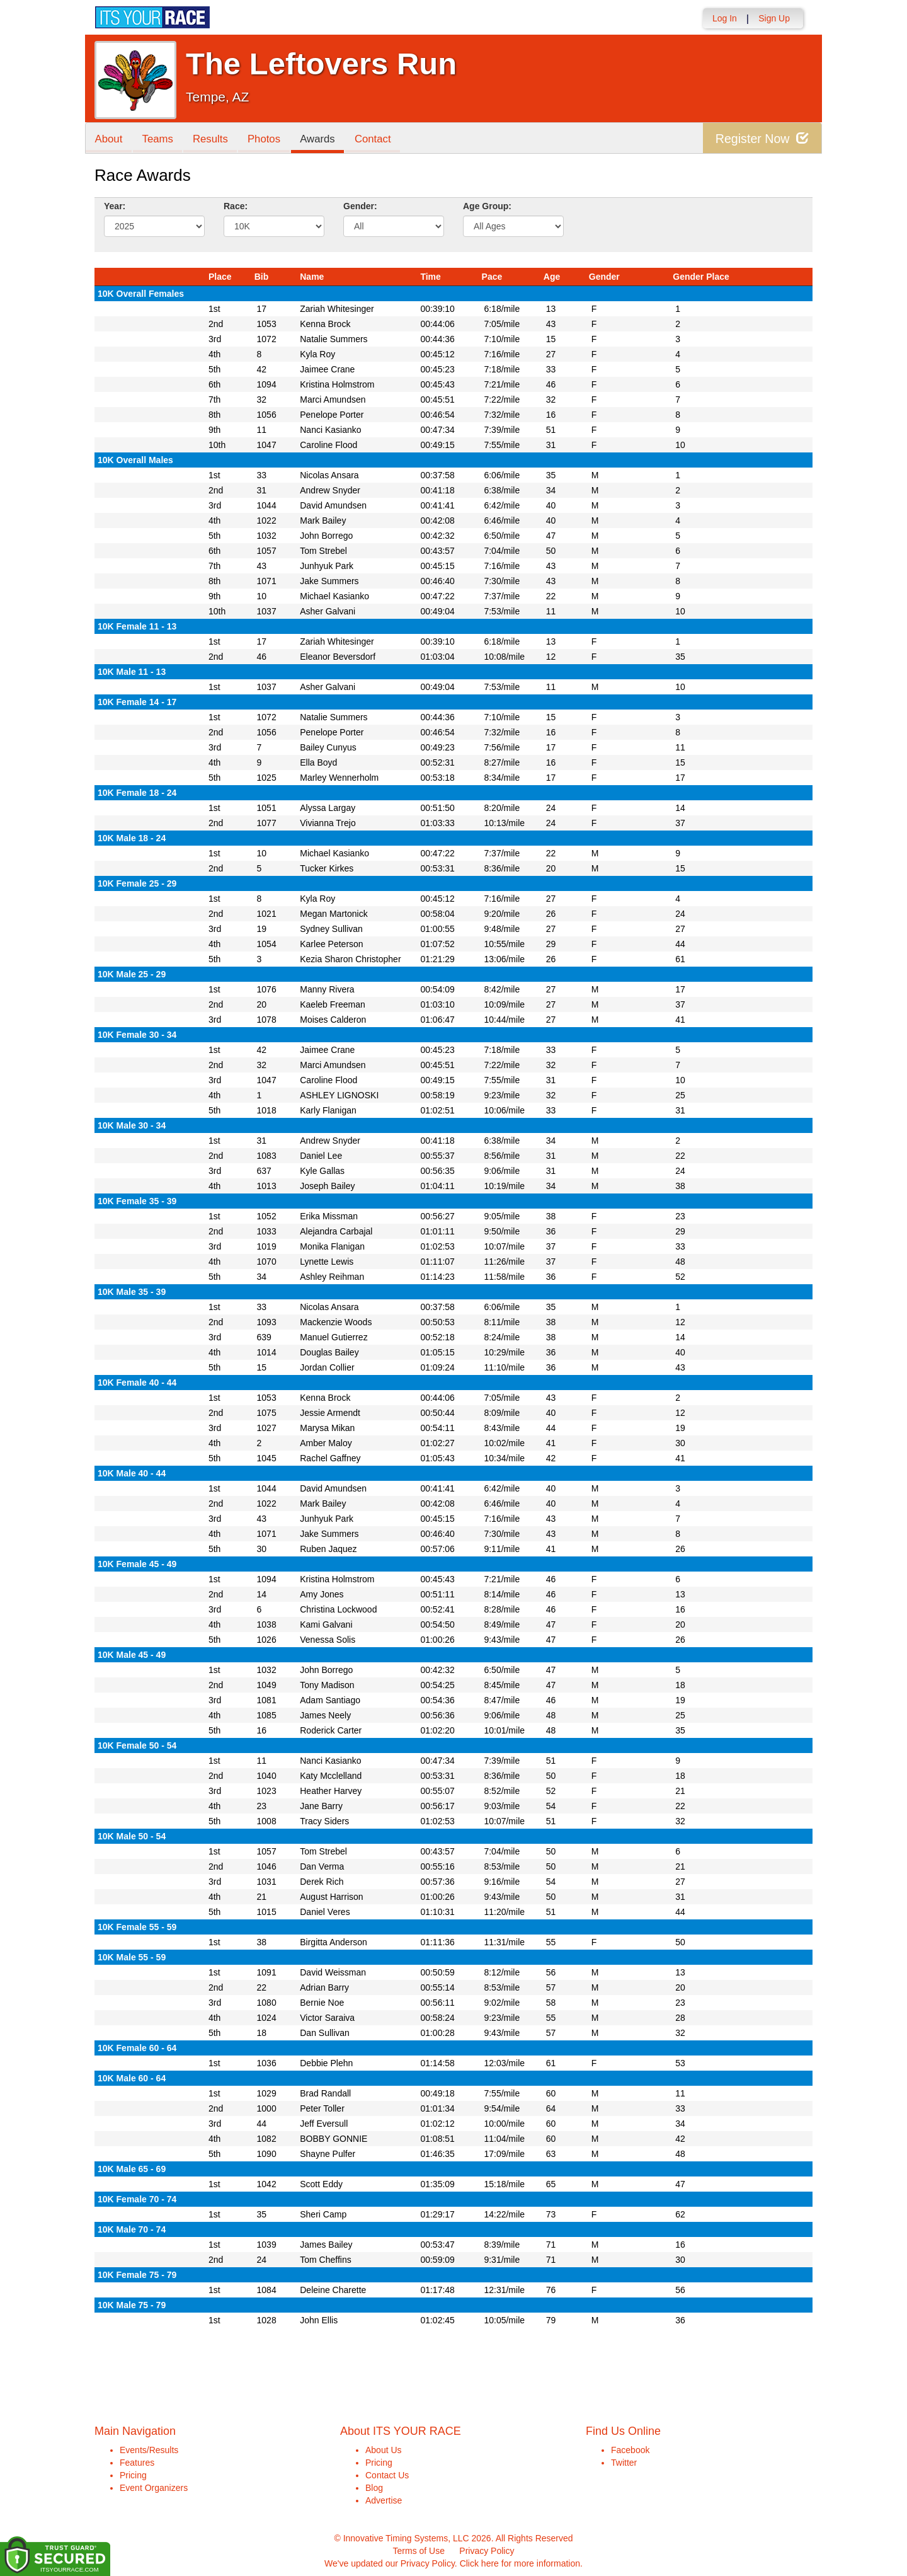  What do you see at coordinates (114, 206) in the screenshot?
I see `Year:` at bounding box center [114, 206].